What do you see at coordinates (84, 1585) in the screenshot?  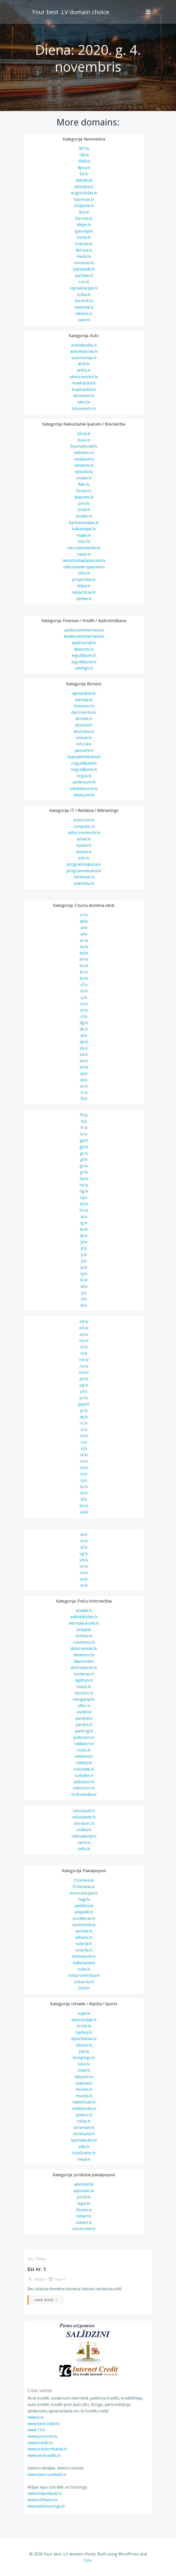 I see `zs.lv` at bounding box center [84, 1585].